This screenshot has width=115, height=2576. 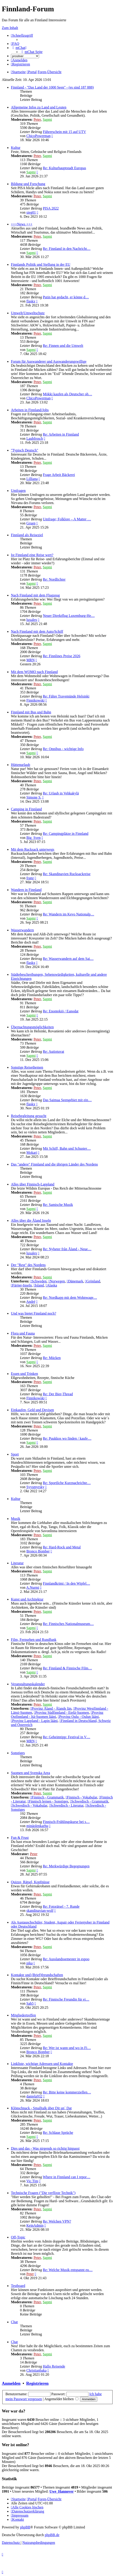 I want to click on daniela932, so click(x=34, y=2096).